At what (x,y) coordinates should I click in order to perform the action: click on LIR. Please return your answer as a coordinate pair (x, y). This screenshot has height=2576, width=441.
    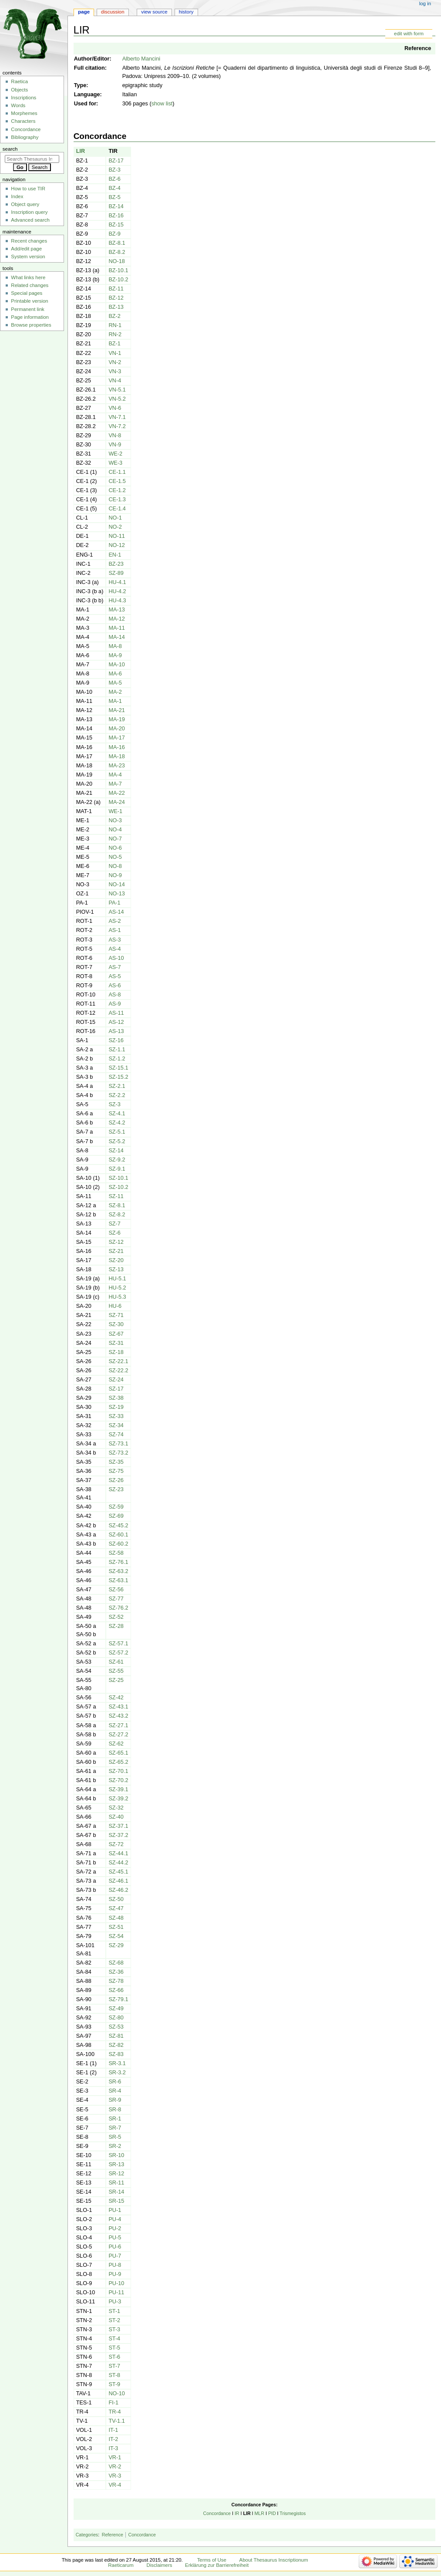
    Looking at the image, I should click on (80, 151).